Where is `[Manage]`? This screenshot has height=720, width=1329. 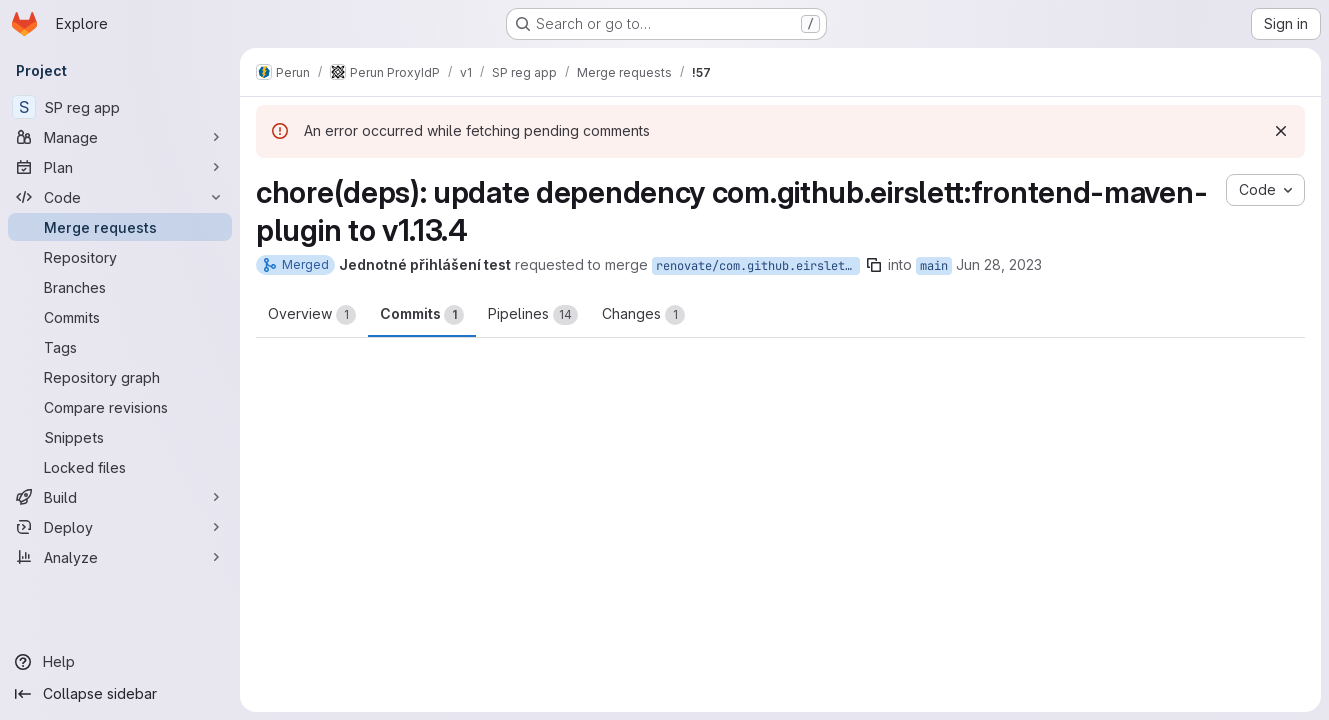
[Manage] is located at coordinates (120, 137).